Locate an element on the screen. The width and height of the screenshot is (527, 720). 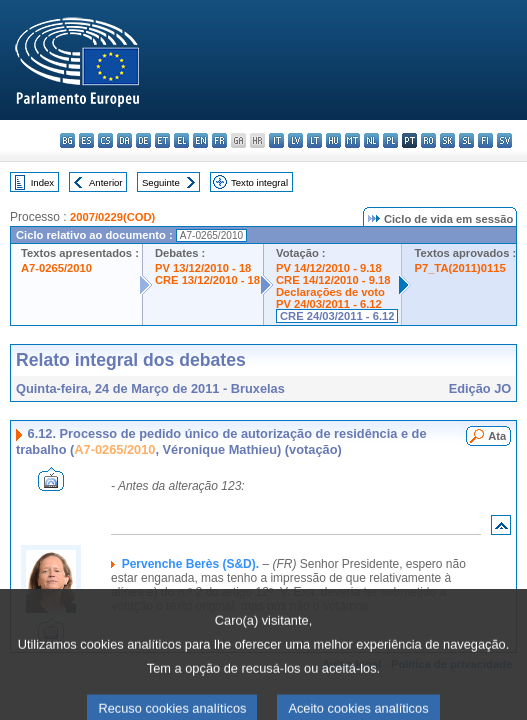
PV 14/12/2010 - 9.18 is located at coordinates (329, 268).